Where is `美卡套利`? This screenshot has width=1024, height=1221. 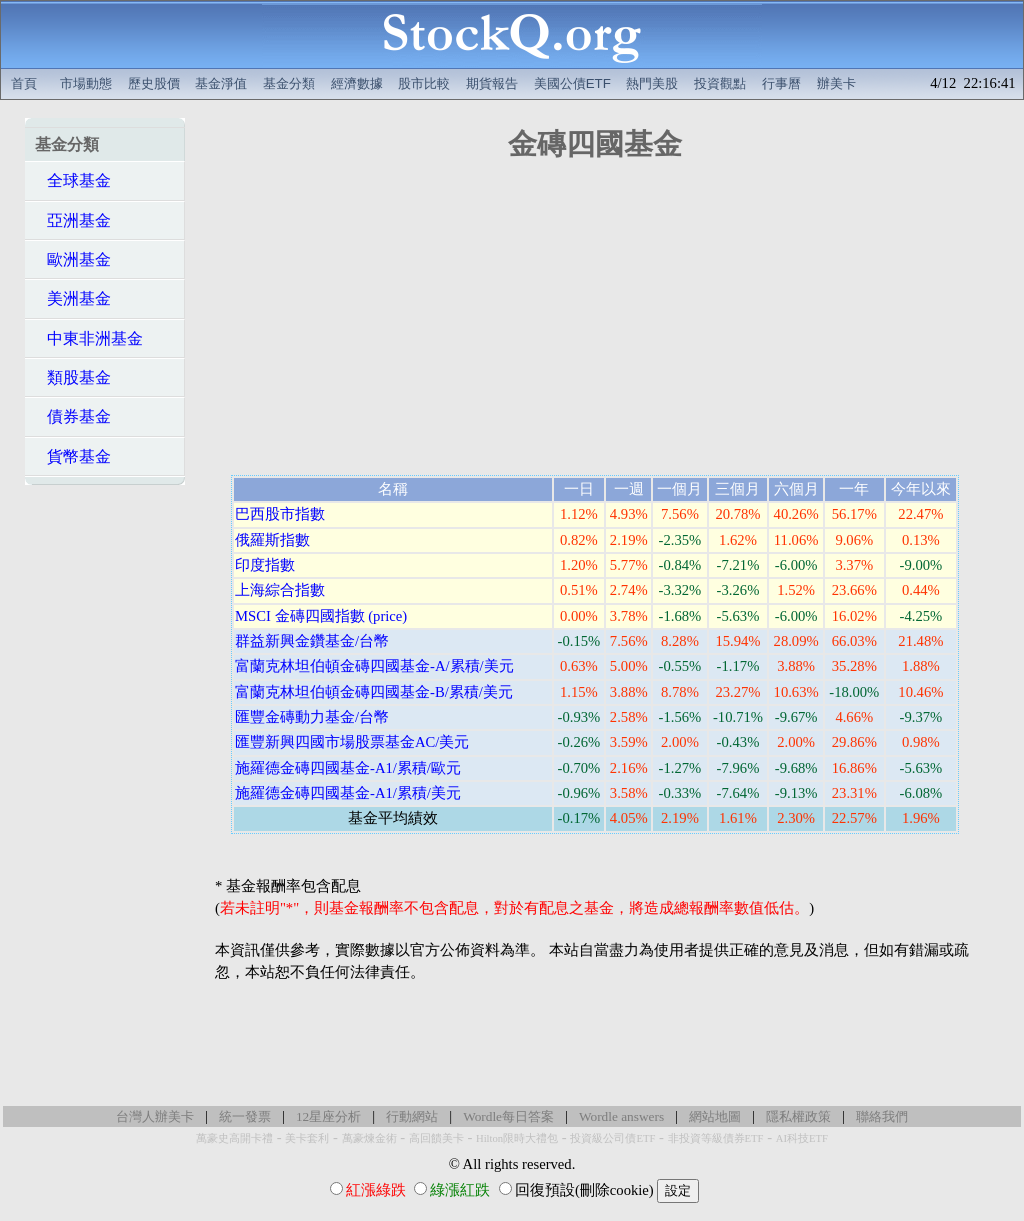
美卡套利 is located at coordinates (307, 1138).